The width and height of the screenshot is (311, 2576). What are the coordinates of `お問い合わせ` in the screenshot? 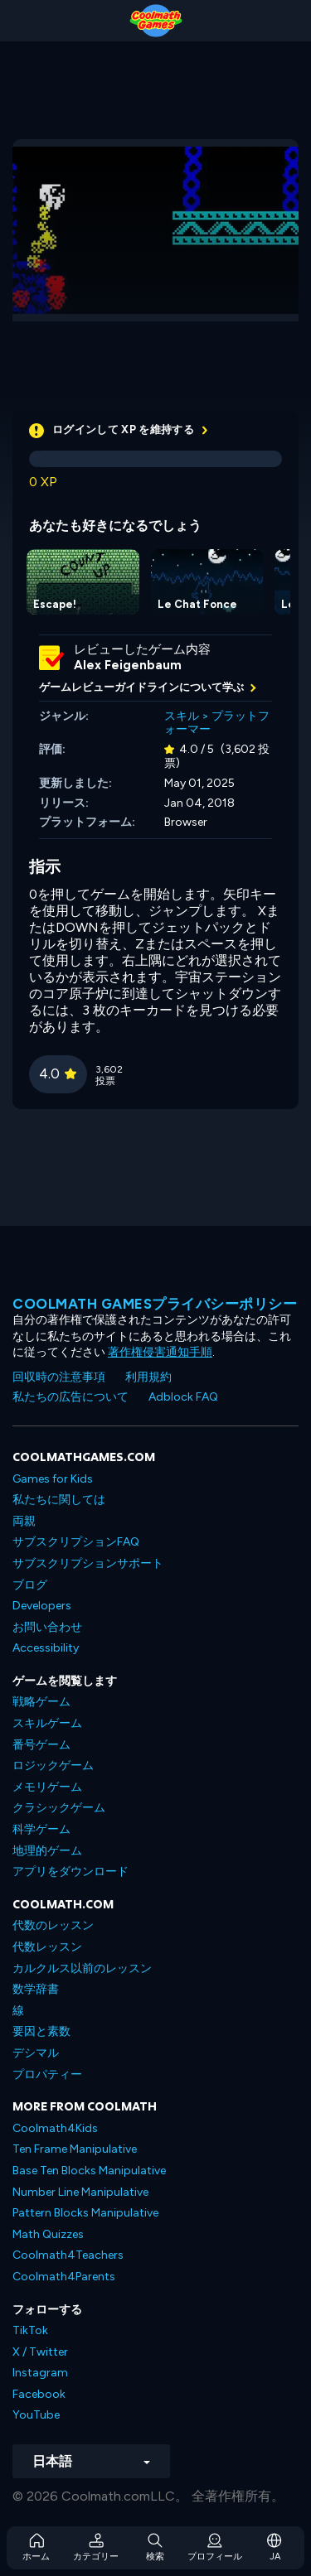 It's located at (47, 1627).